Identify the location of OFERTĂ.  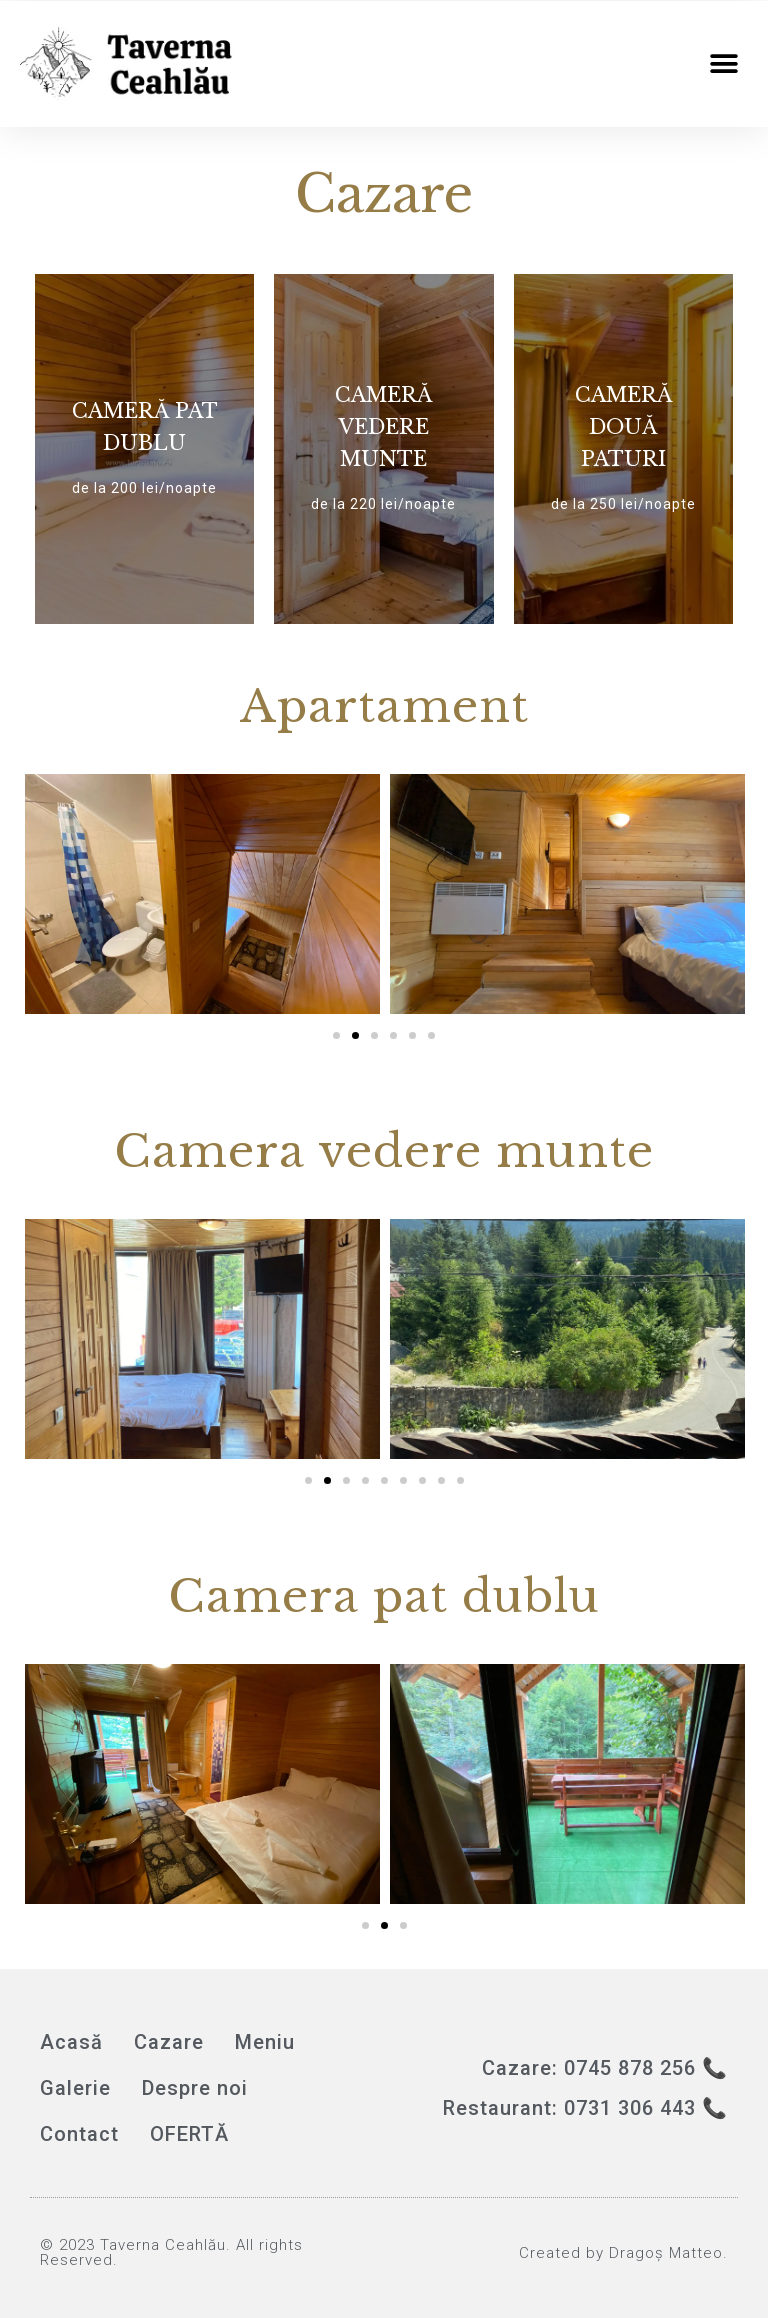
(189, 2134).